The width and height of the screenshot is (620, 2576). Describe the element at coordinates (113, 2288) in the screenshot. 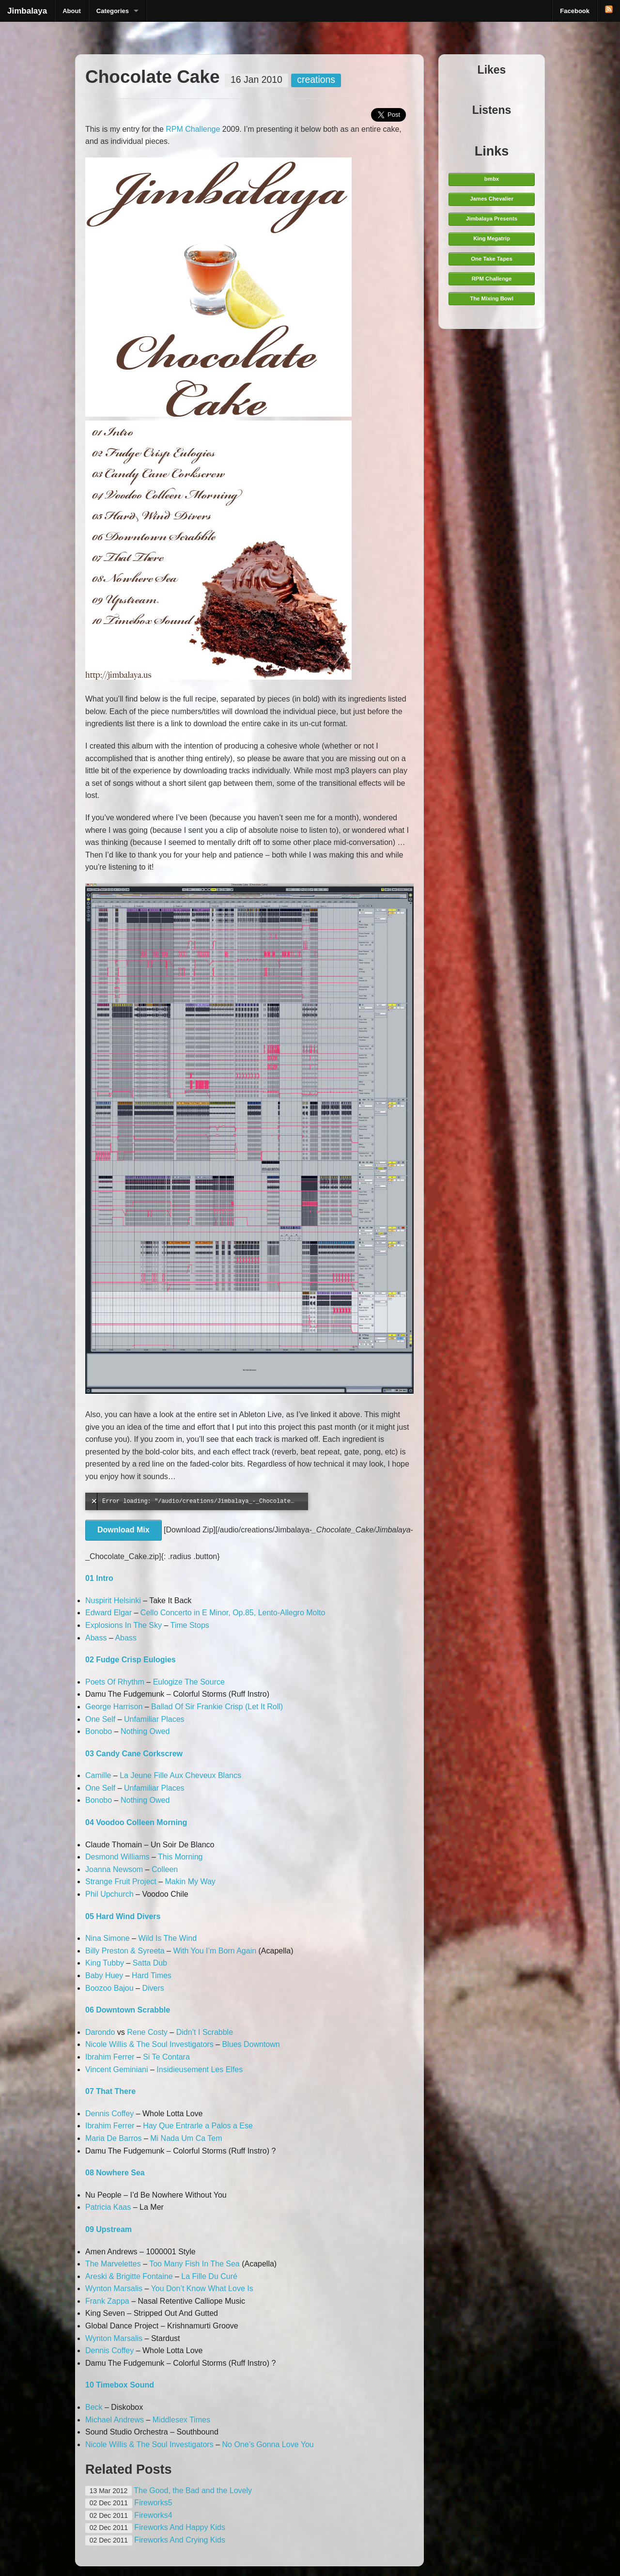

I see `Wynton Marsalis` at that location.